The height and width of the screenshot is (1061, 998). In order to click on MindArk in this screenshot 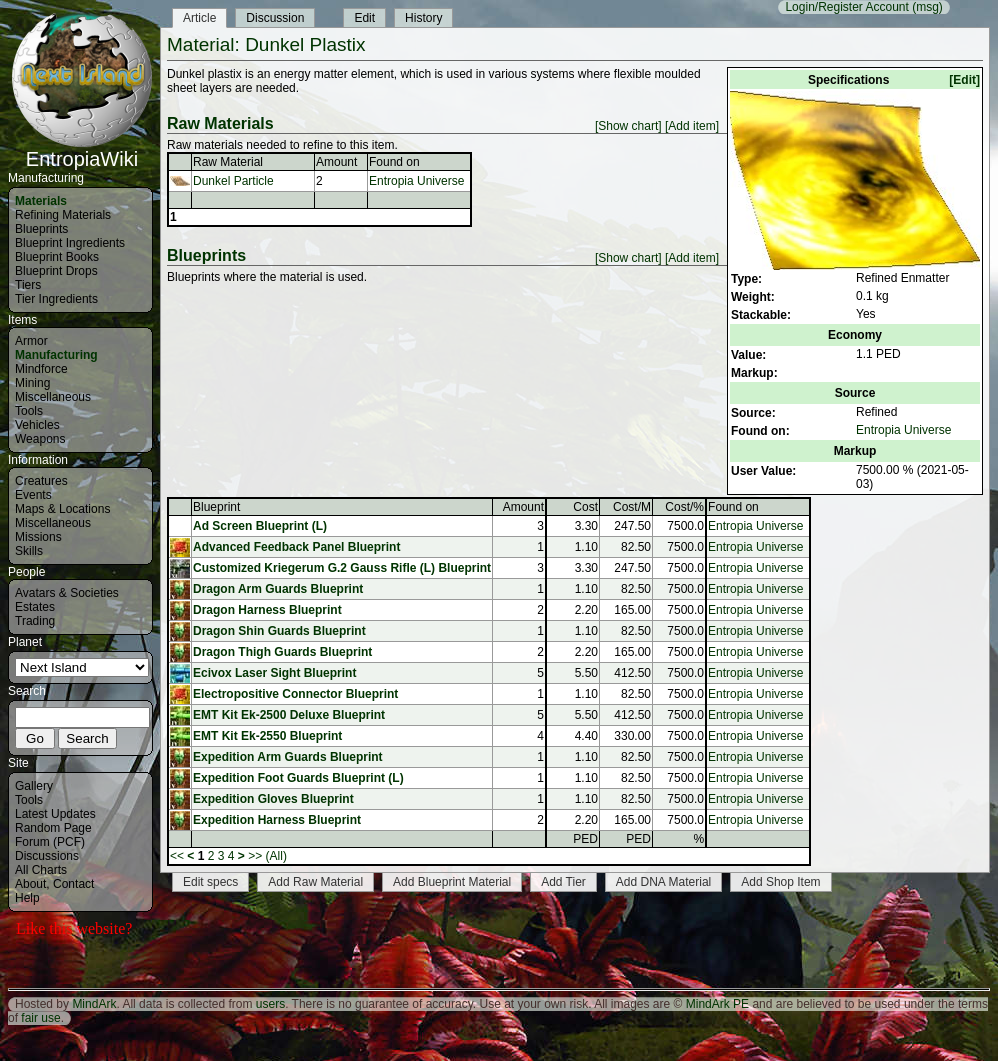, I will do `click(94, 1004)`.